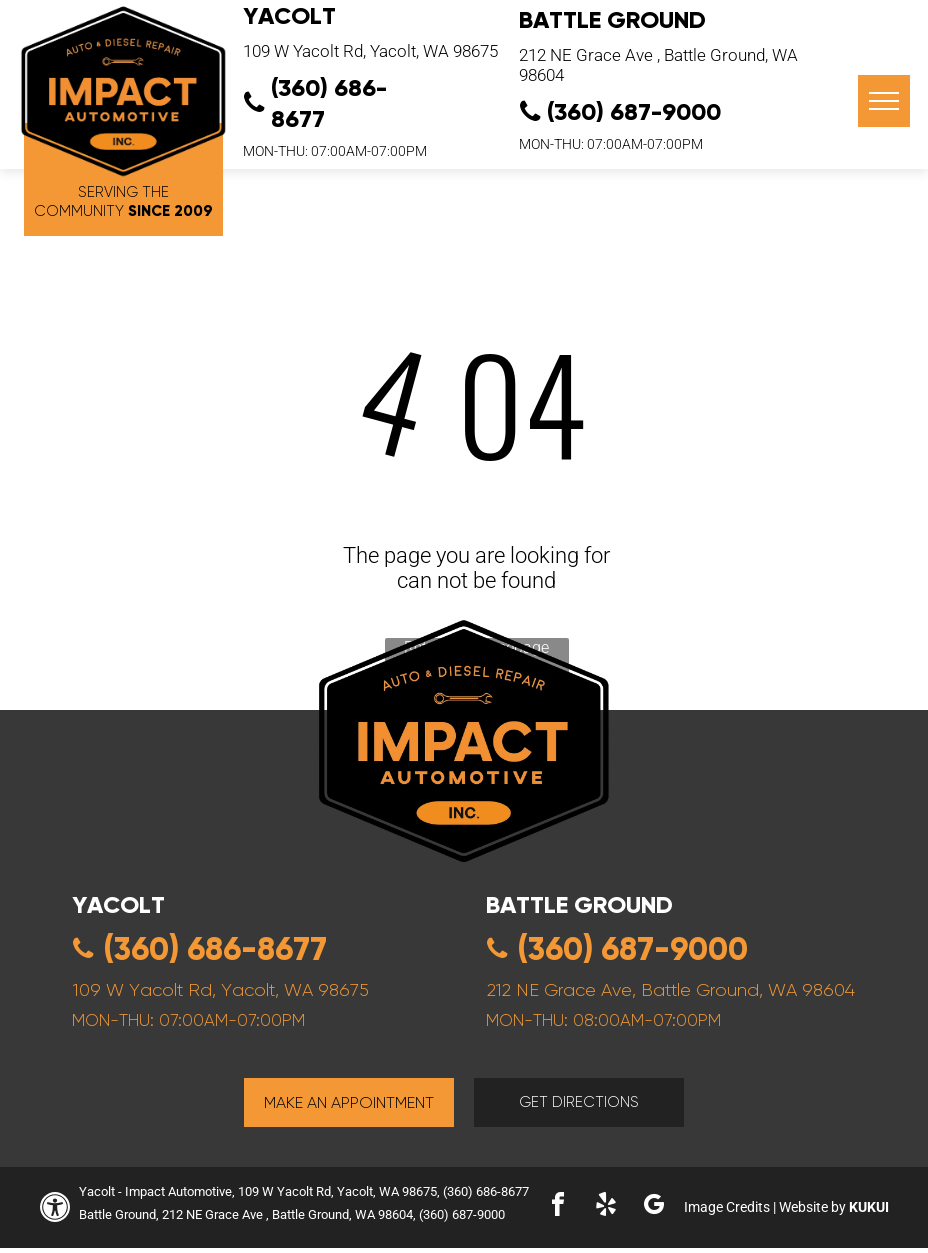 Image resolution: width=928 pixels, height=1253 pixels. I want to click on YACOLT, so click(289, 15).